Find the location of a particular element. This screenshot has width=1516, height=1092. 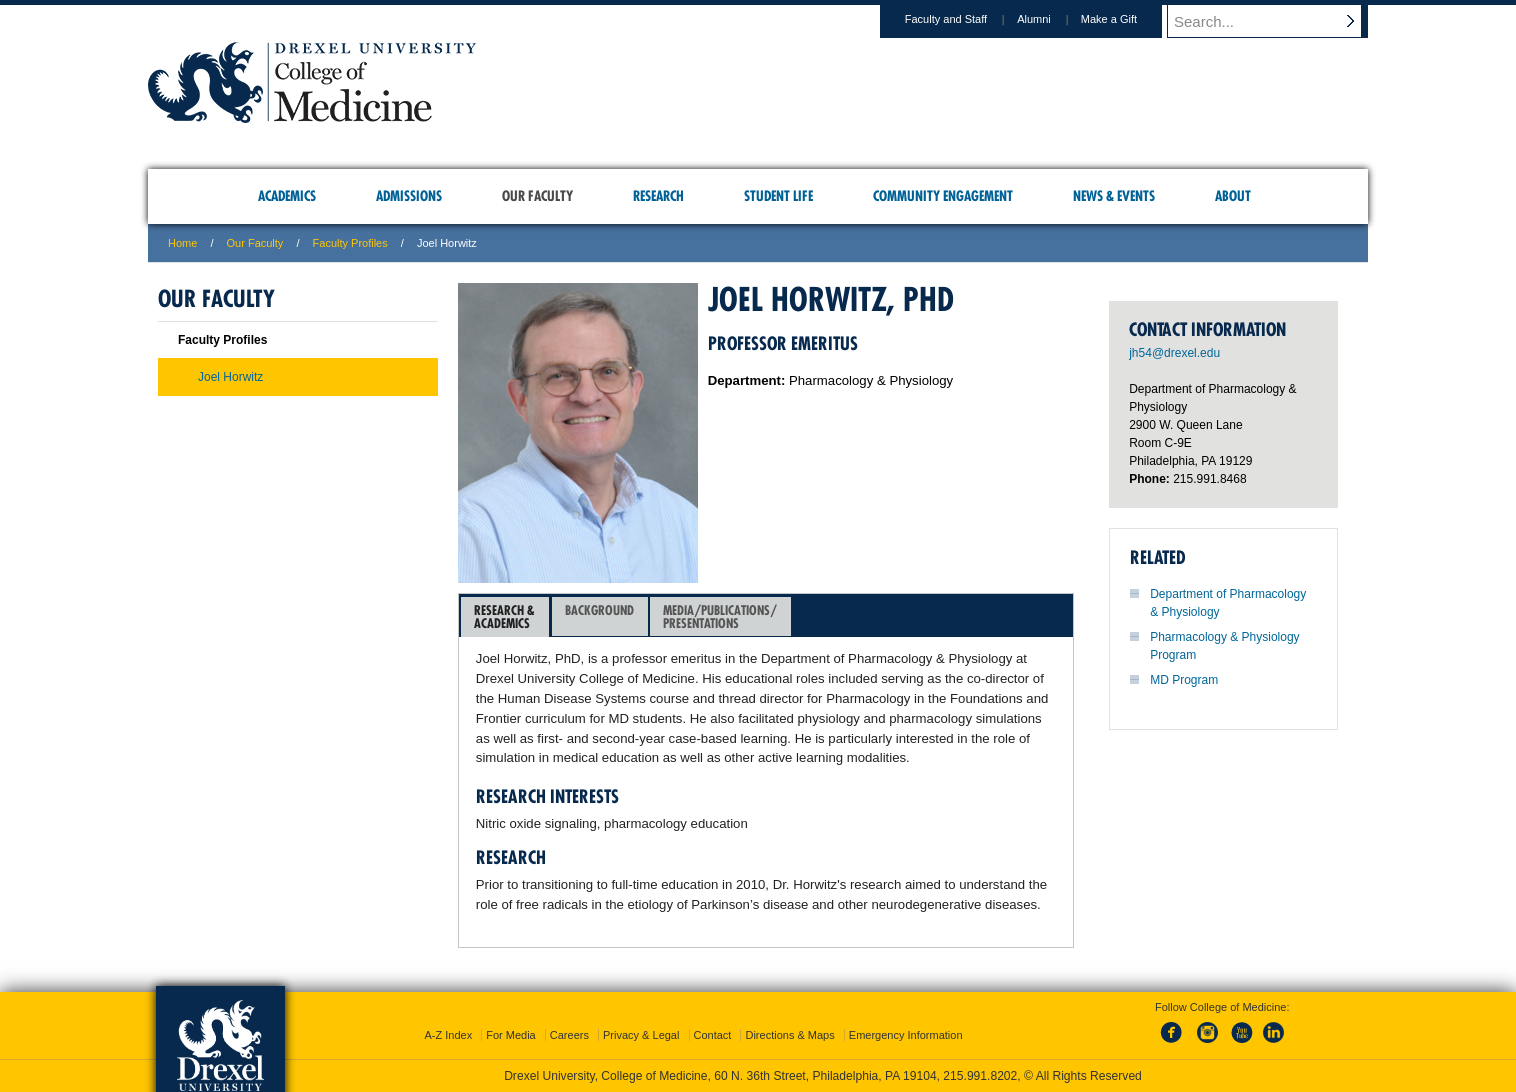

Research [menuitem] is located at coordinates (658, 196).